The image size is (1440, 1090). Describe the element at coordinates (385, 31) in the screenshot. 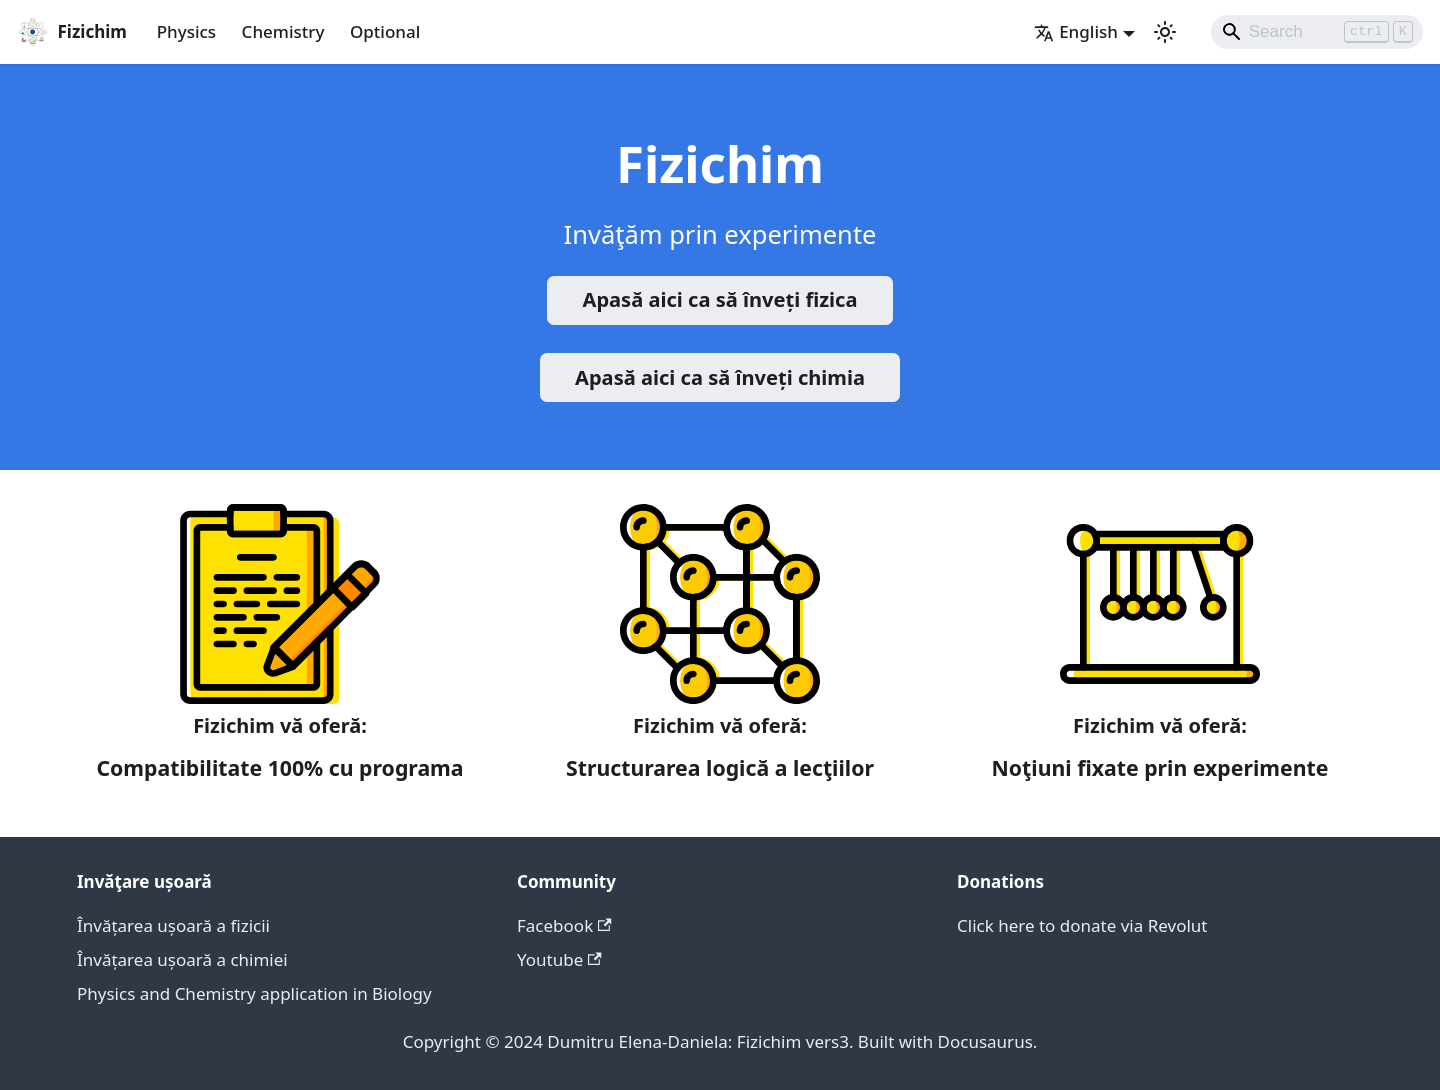

I see `Optional` at that location.